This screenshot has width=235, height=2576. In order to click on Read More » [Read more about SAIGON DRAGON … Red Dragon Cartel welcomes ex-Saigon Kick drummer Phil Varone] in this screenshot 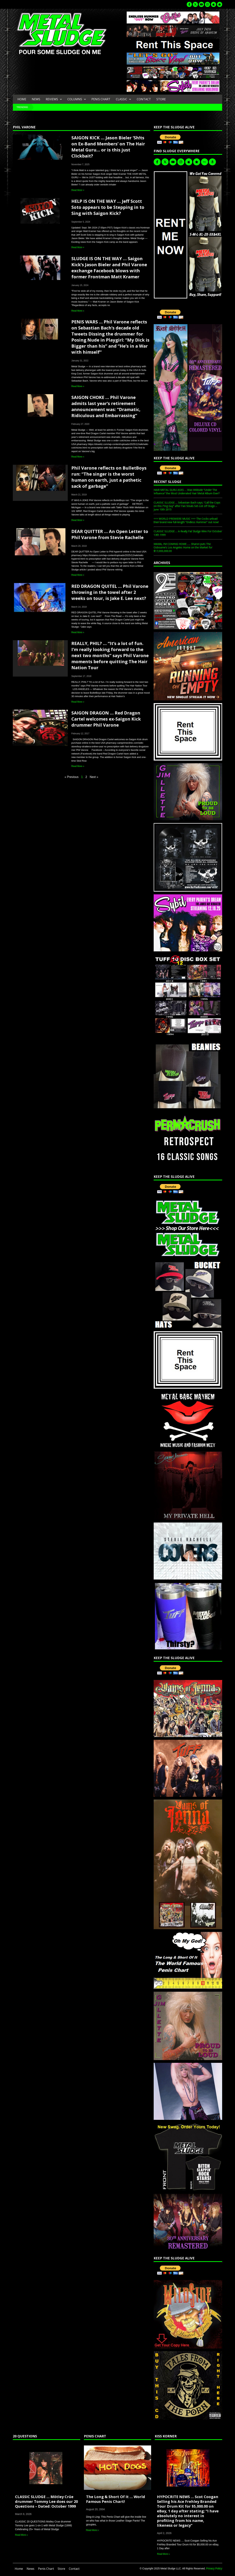, I will do `click(77, 766)`.